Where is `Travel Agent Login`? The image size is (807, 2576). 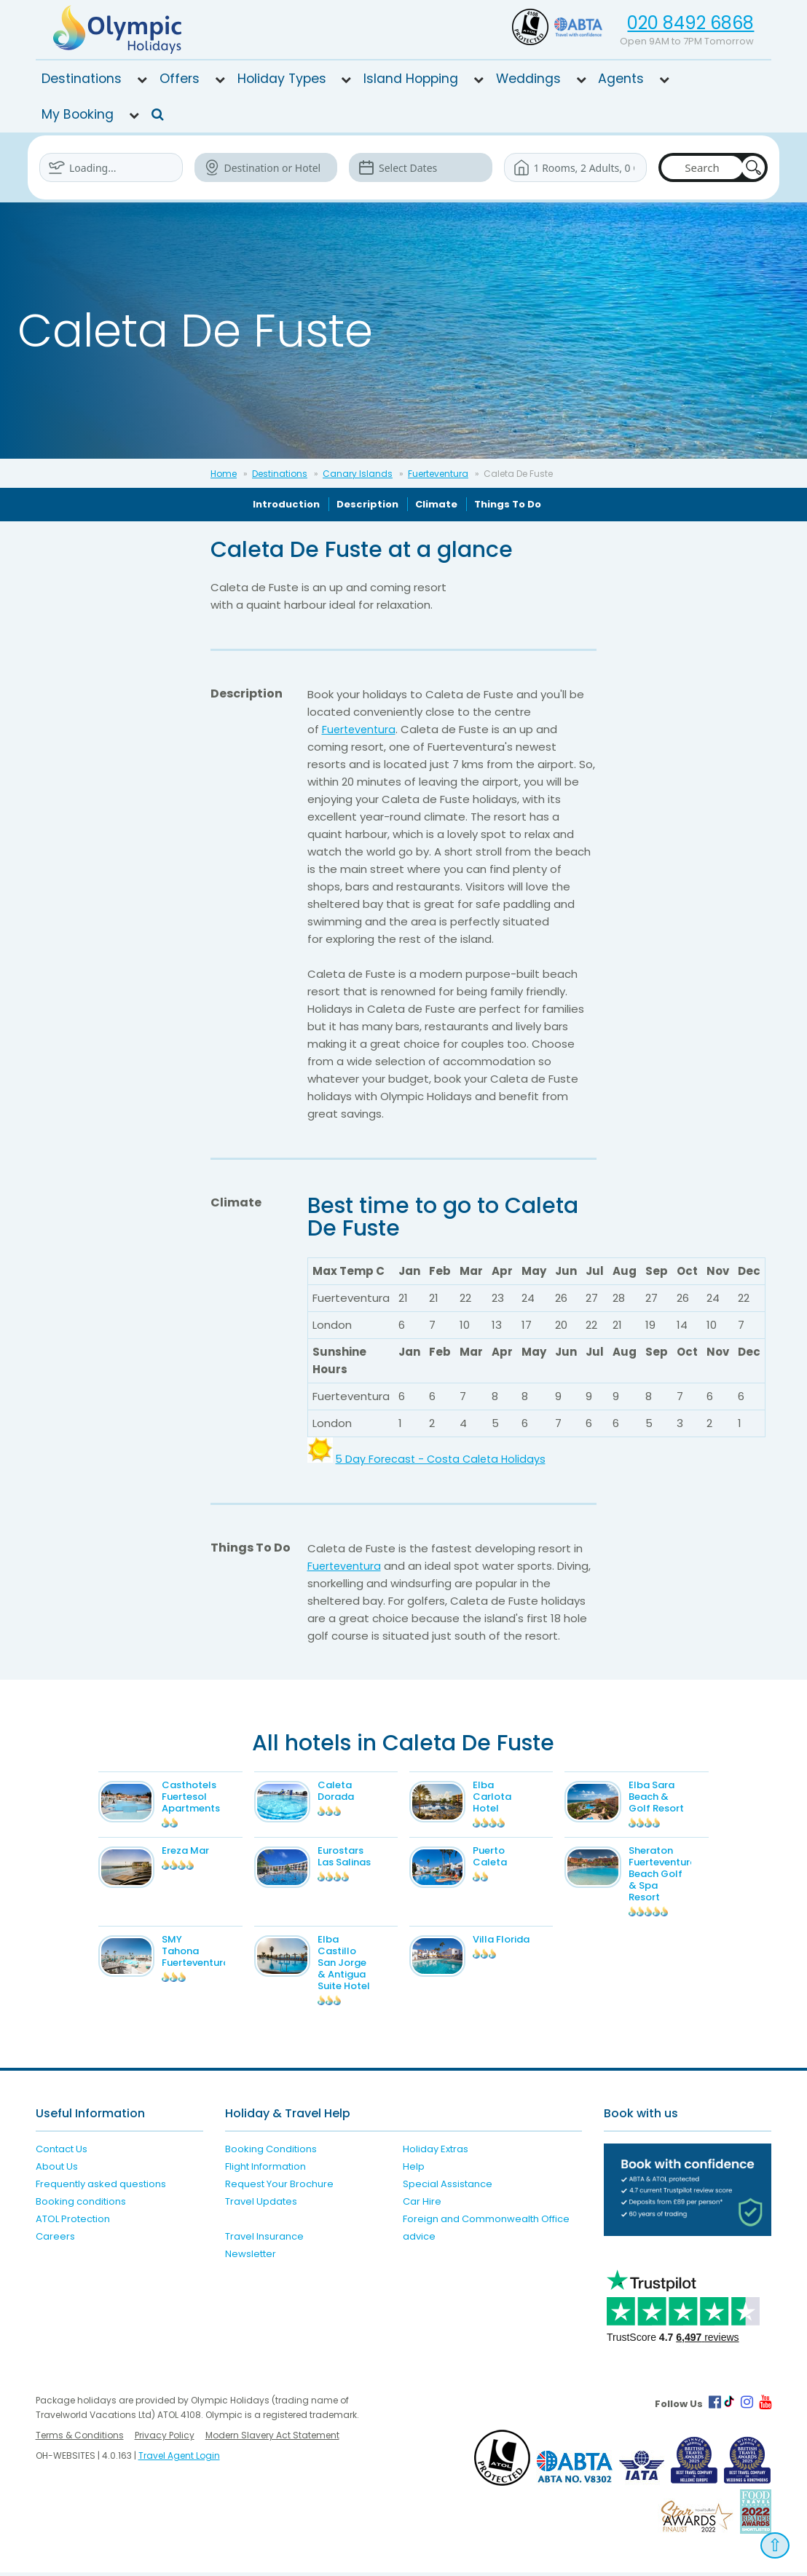 Travel Agent Login is located at coordinates (179, 2459).